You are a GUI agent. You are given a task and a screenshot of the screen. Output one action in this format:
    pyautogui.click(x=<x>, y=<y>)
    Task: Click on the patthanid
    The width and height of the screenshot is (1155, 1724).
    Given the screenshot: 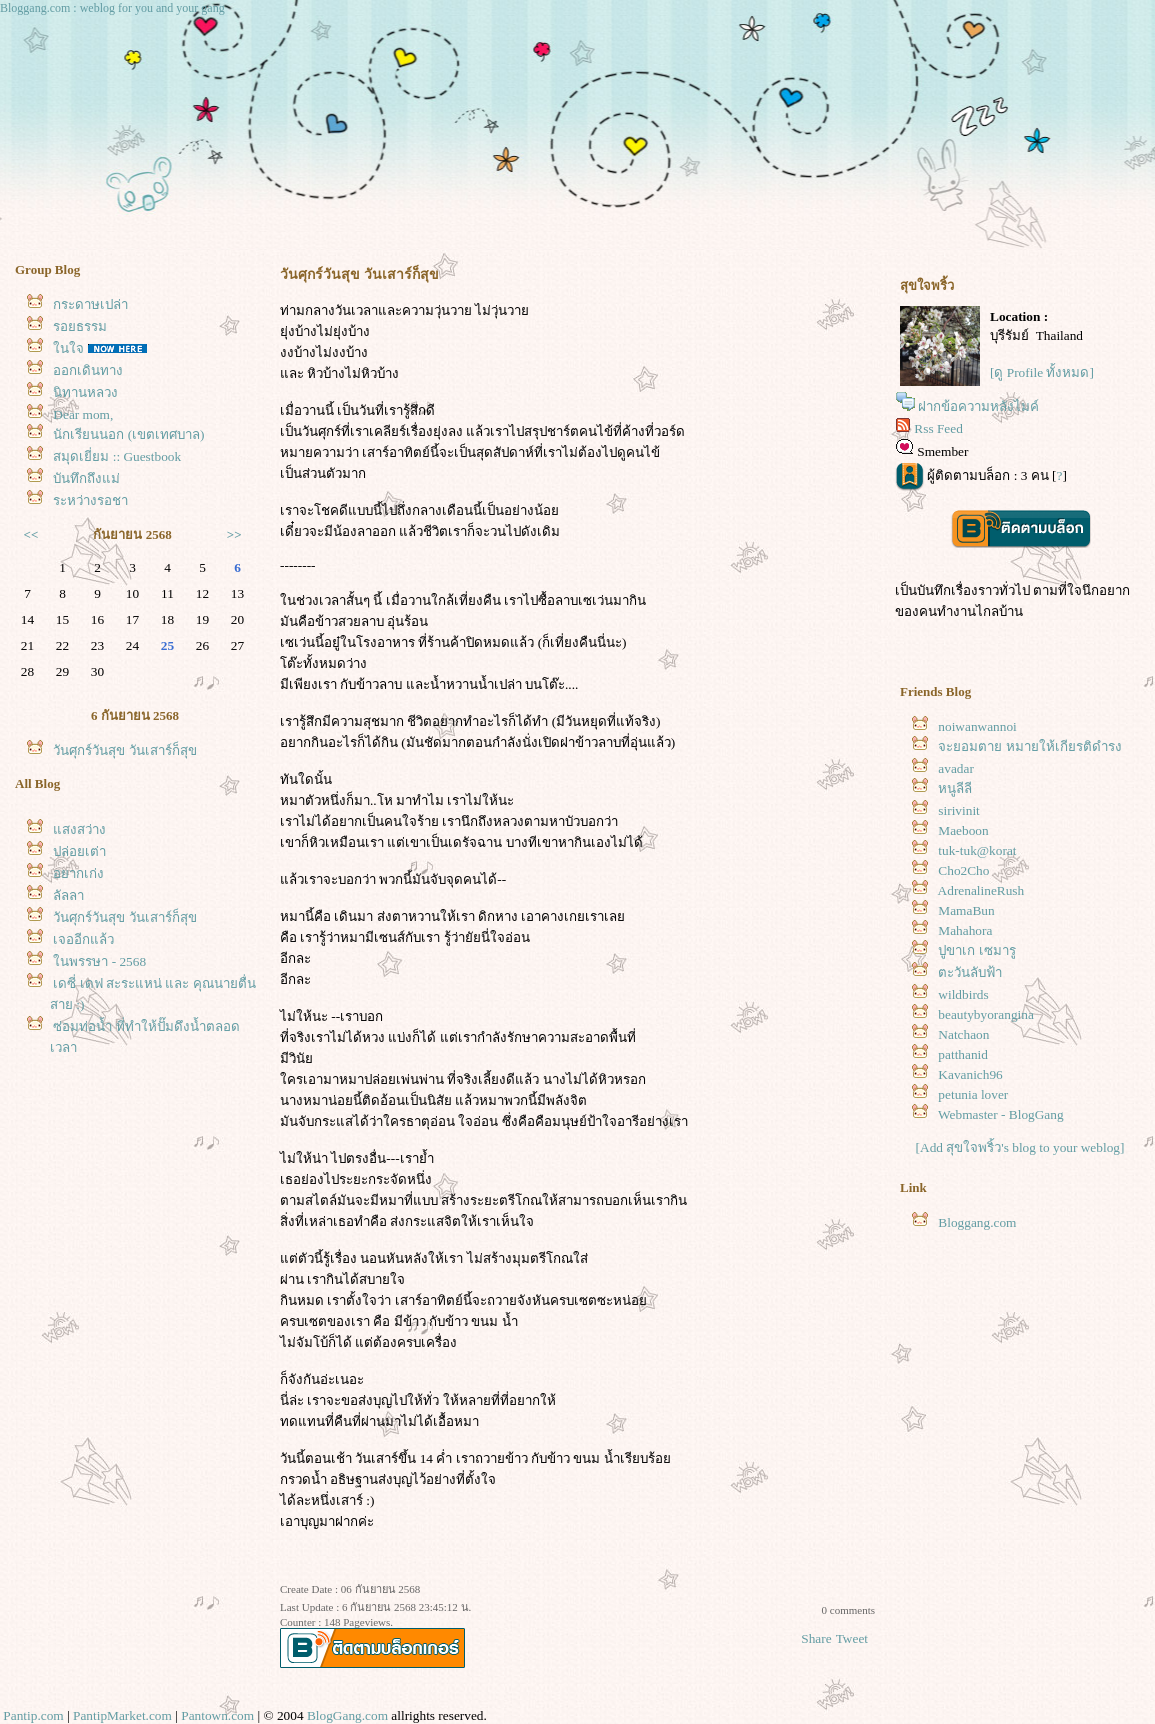 What is the action you would take?
    pyautogui.click(x=963, y=1054)
    